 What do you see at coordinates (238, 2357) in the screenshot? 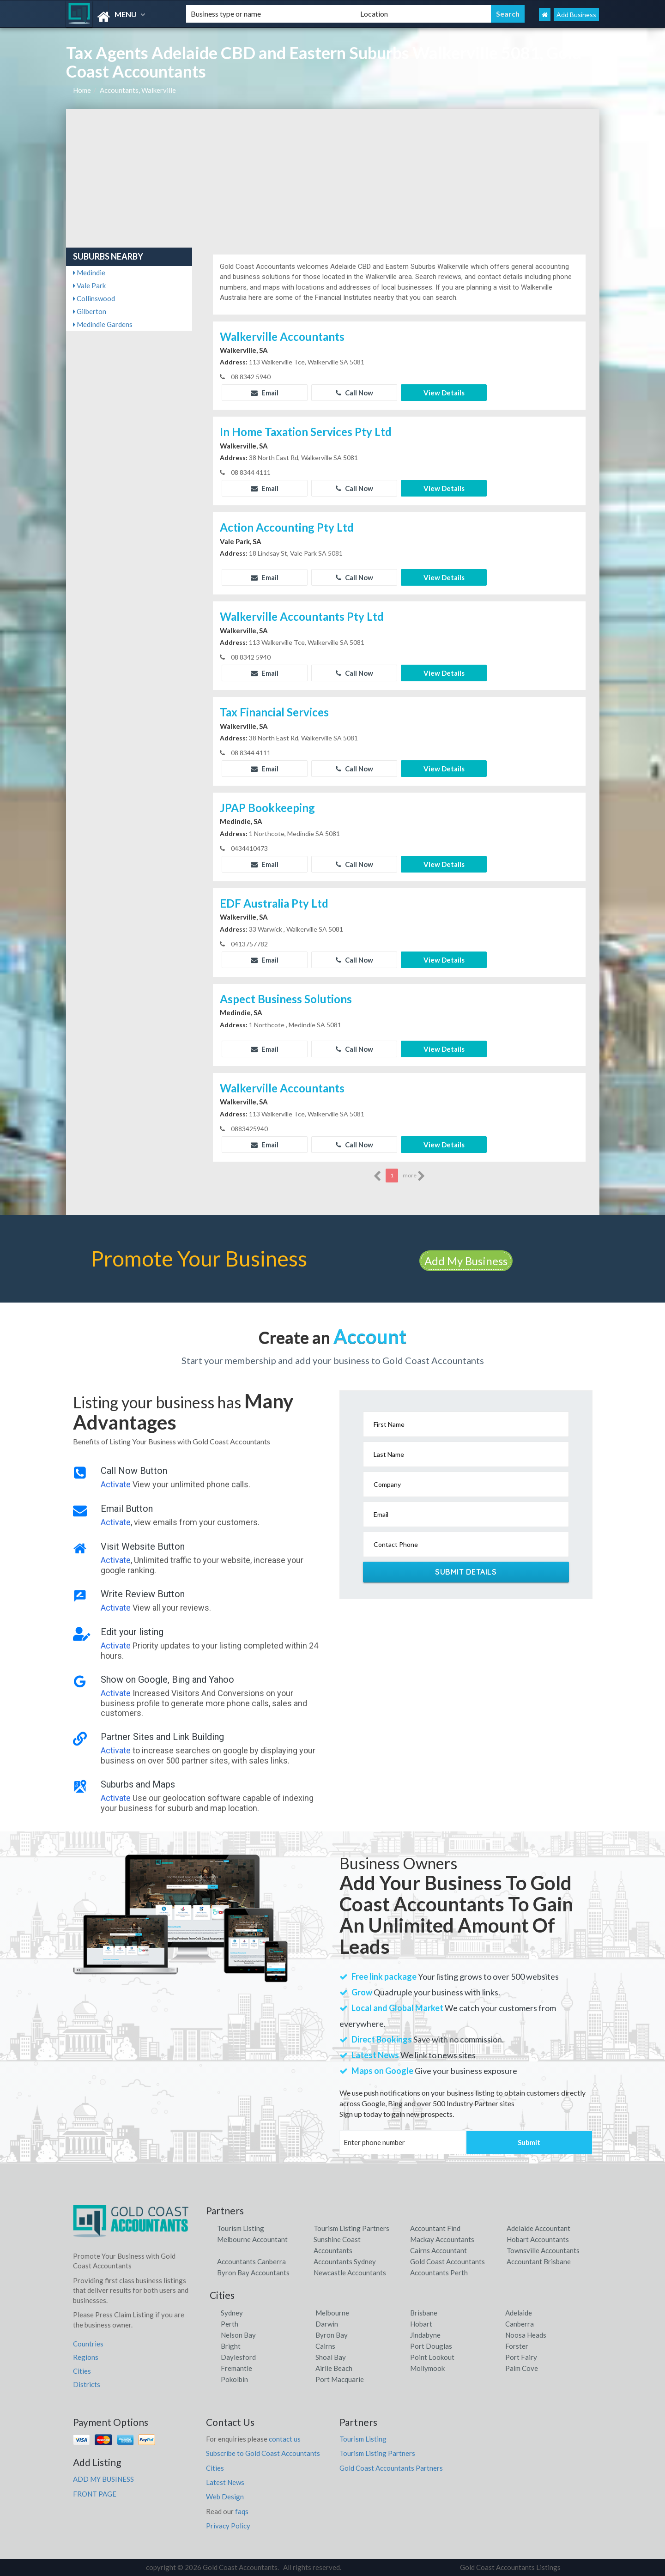
I see `Daylesford` at bounding box center [238, 2357].